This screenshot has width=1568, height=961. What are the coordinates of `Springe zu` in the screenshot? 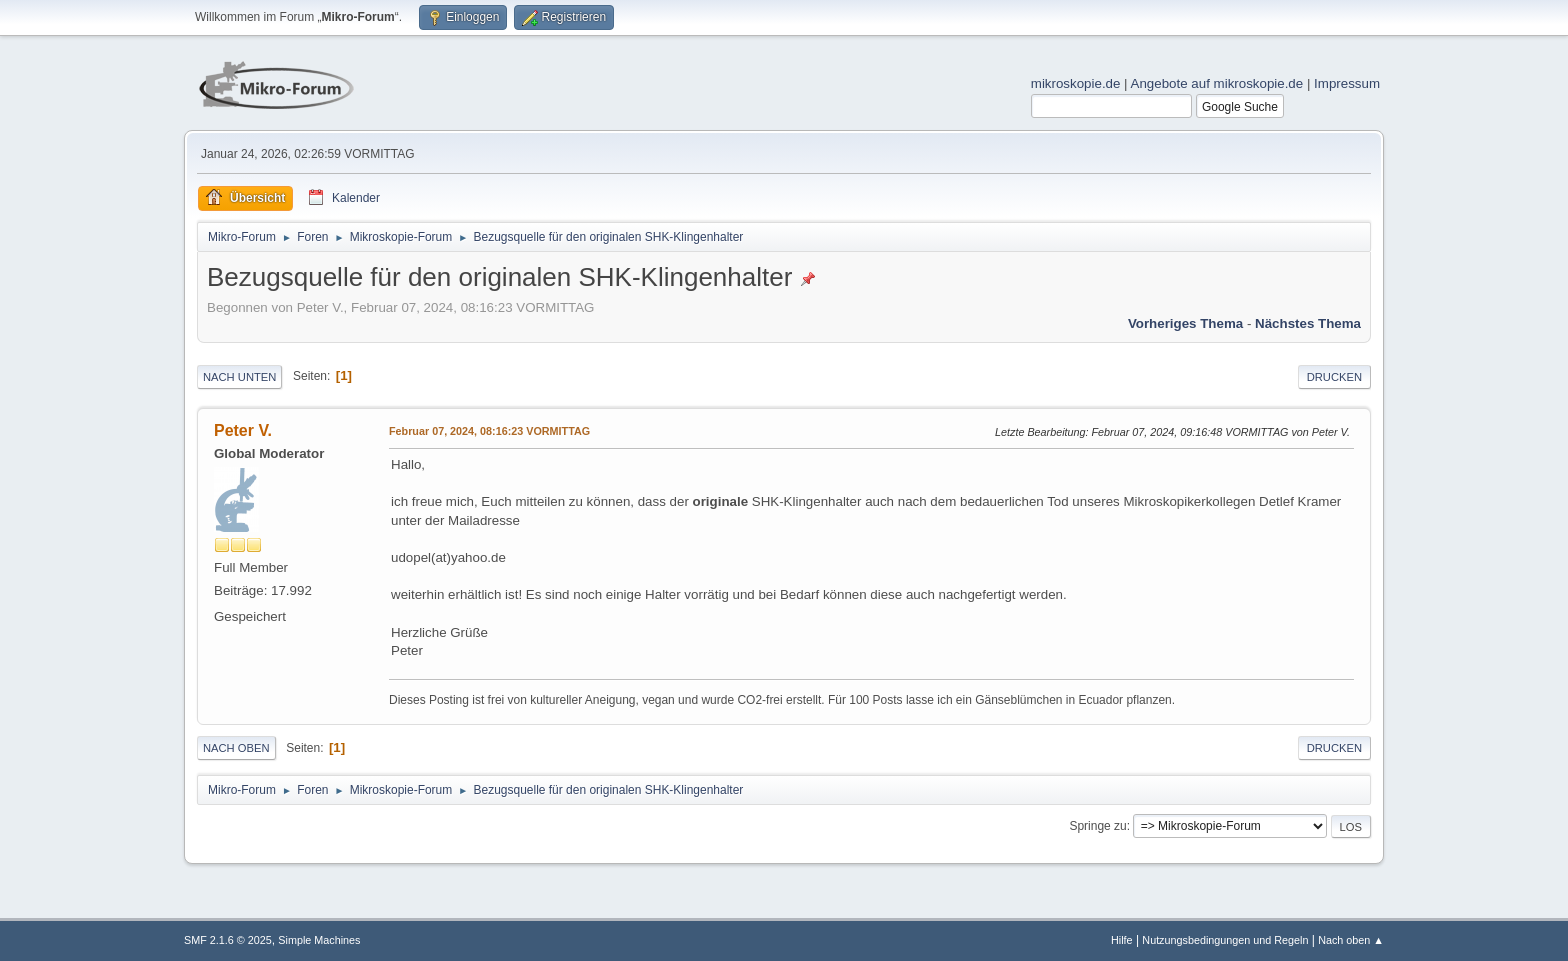 It's located at (1097, 826).